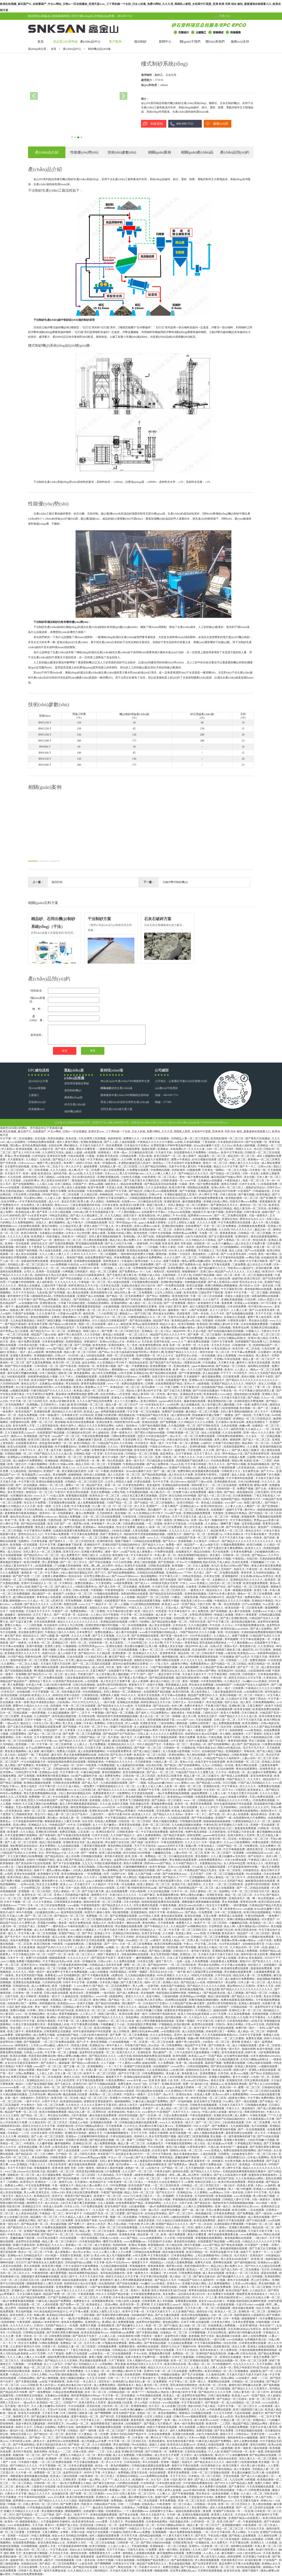  I want to click on 中文字幕人妻一区二区在线视频, so click(37, 1933).